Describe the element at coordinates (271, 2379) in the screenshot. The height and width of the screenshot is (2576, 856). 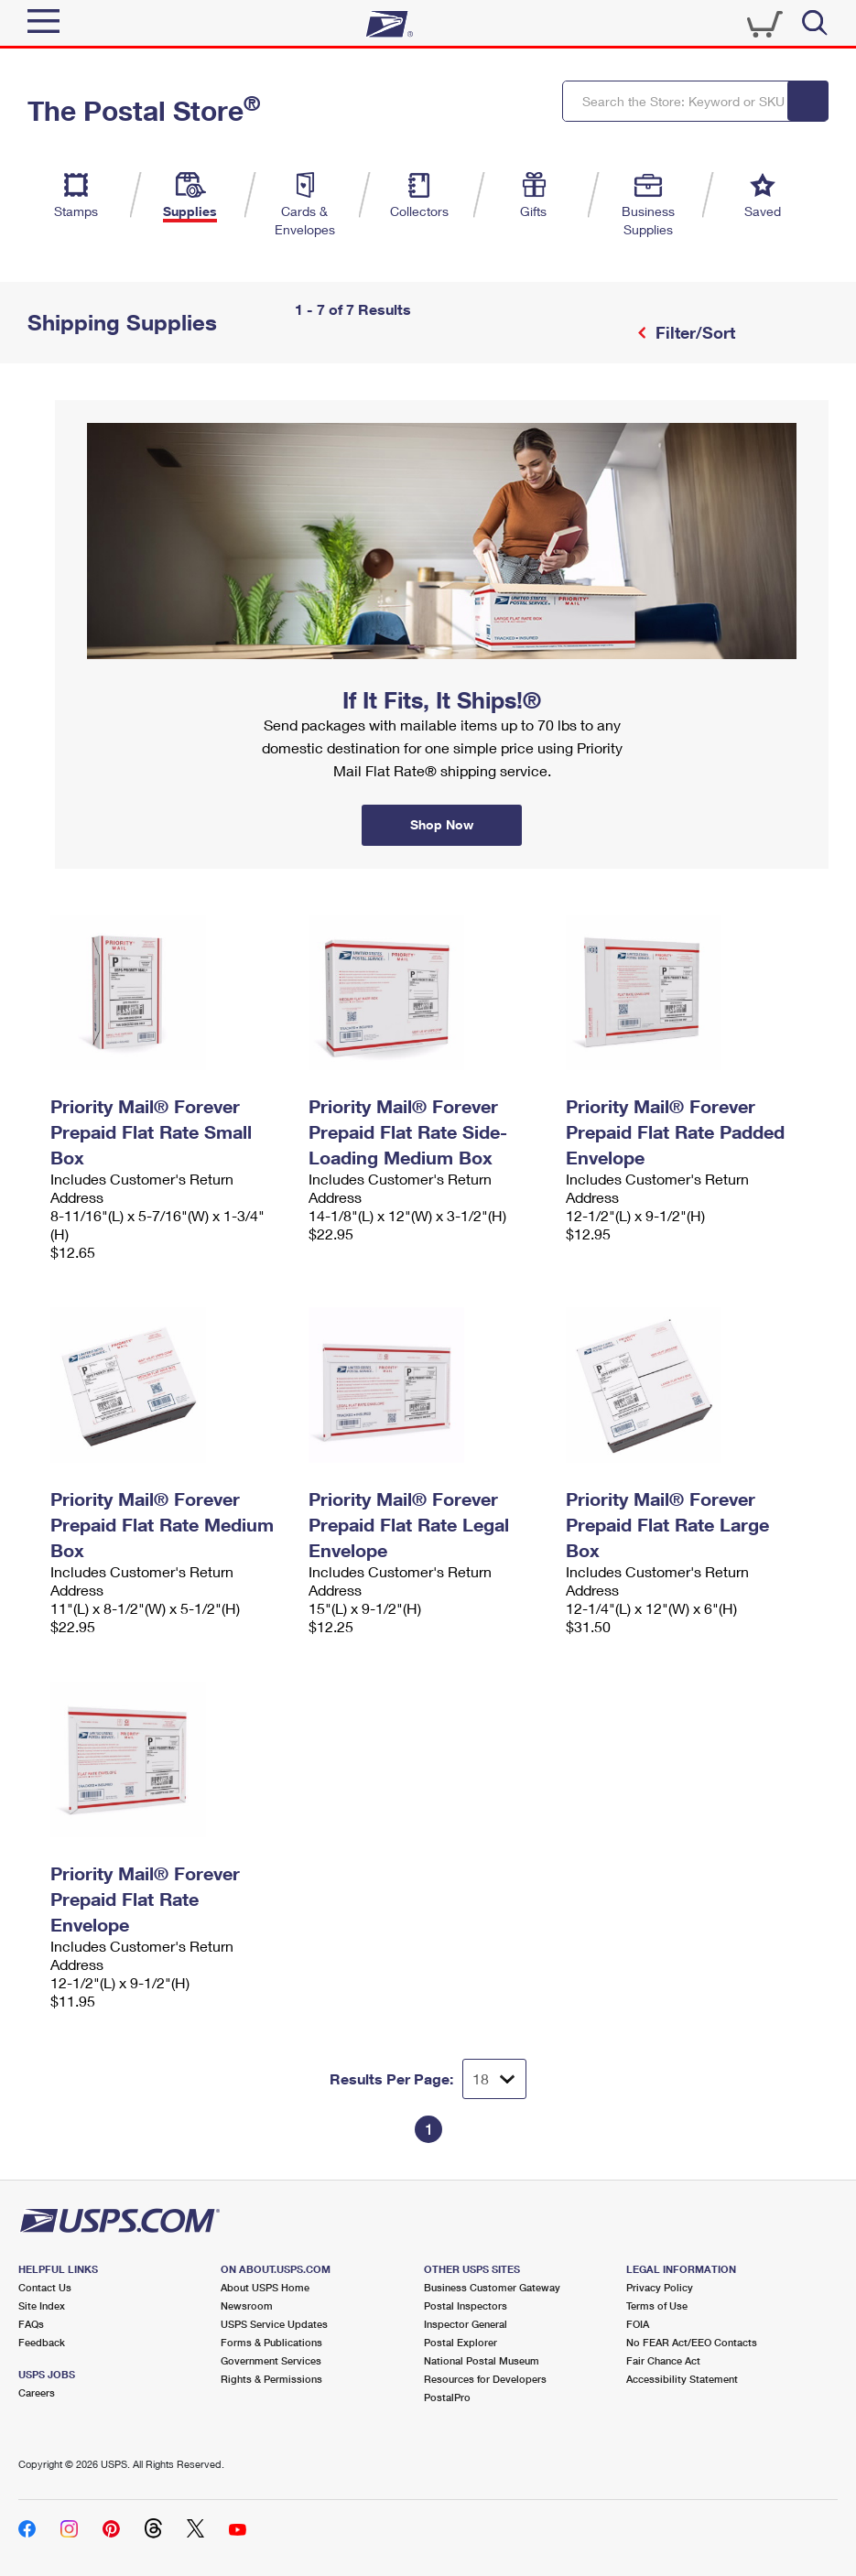
I see `Rights & Permissions` at that location.